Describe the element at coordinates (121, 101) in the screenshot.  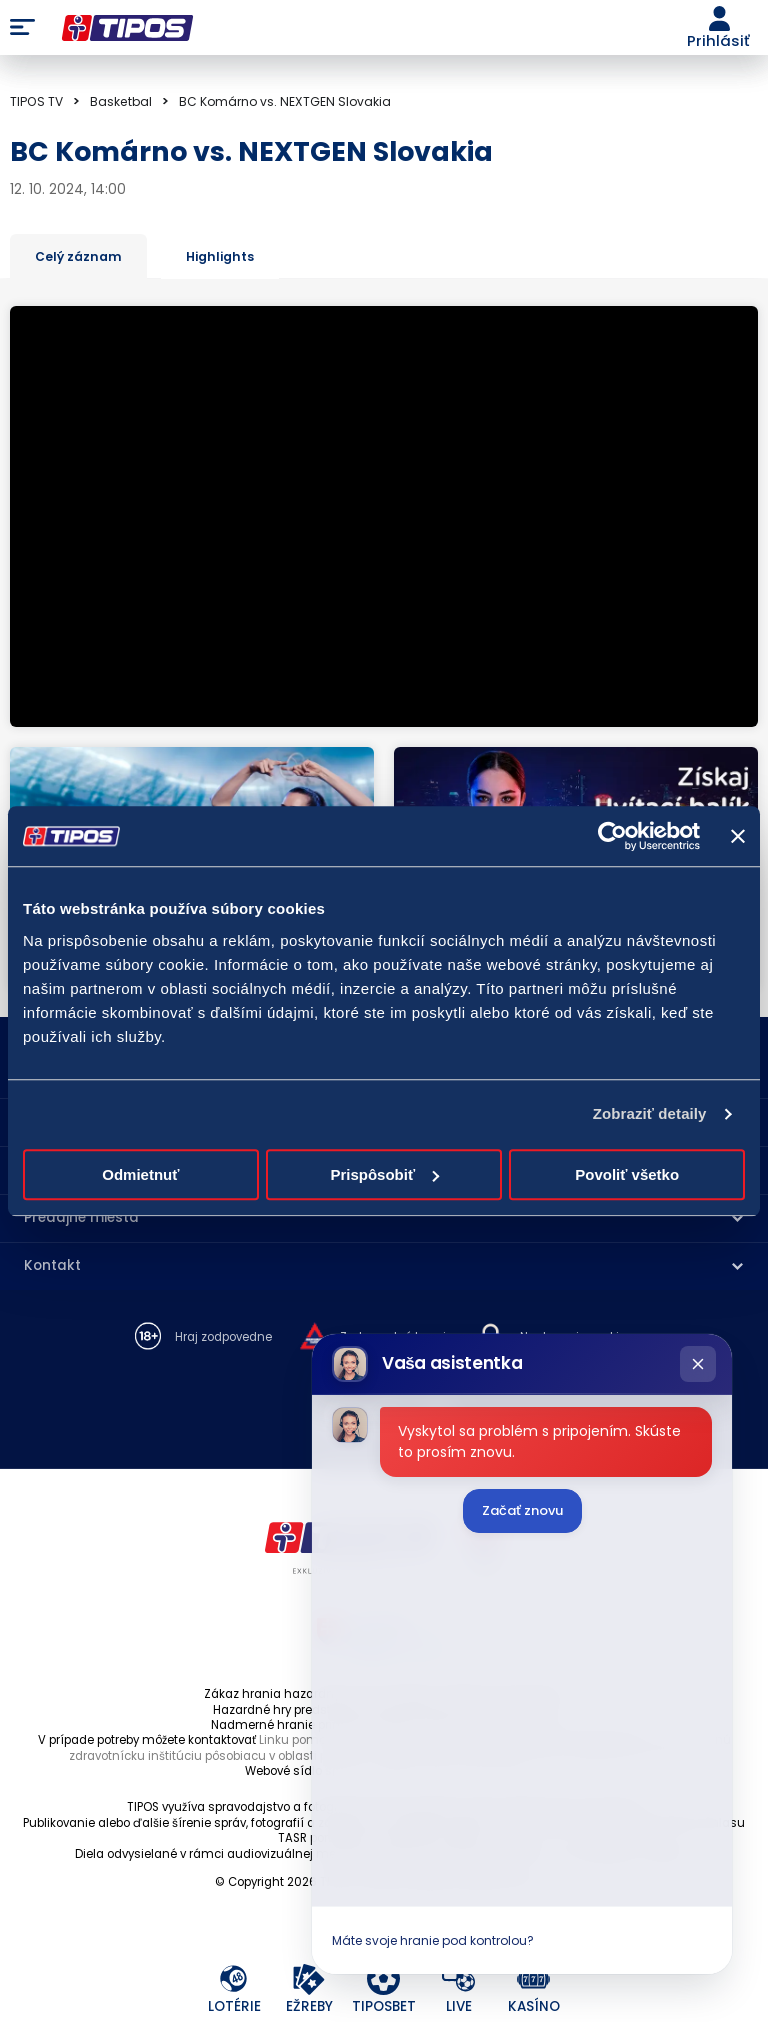
I see `Basketbal` at that location.